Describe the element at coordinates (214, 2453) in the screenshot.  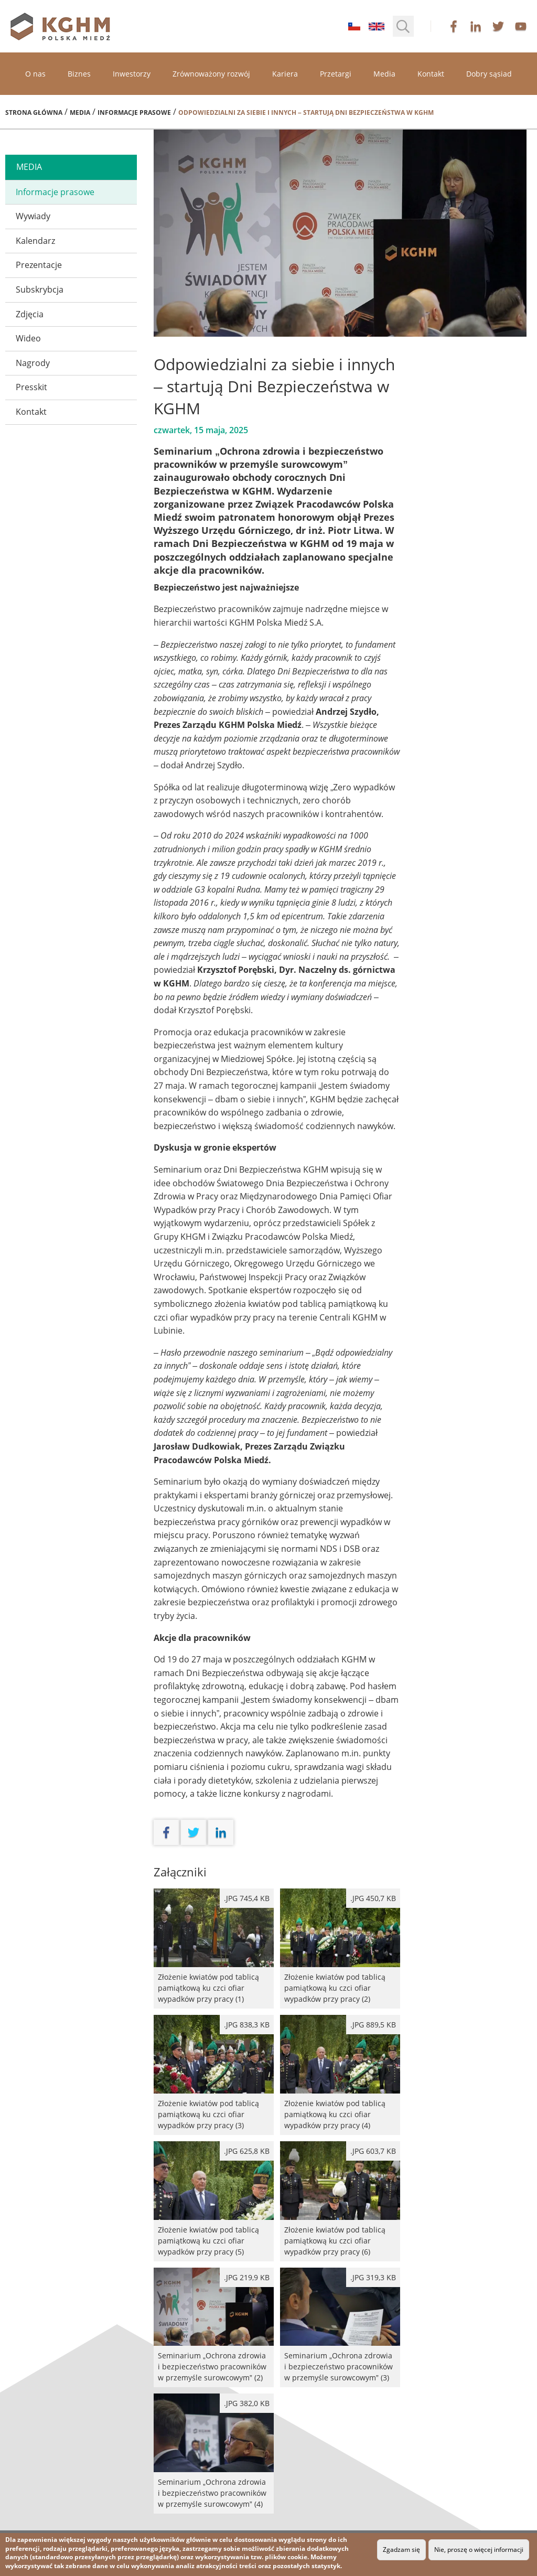
I see `Seminarium „Ochrona zdrowia i bezpieczeństwo pracowników w przemyśle surowcowym” (4)` at that location.